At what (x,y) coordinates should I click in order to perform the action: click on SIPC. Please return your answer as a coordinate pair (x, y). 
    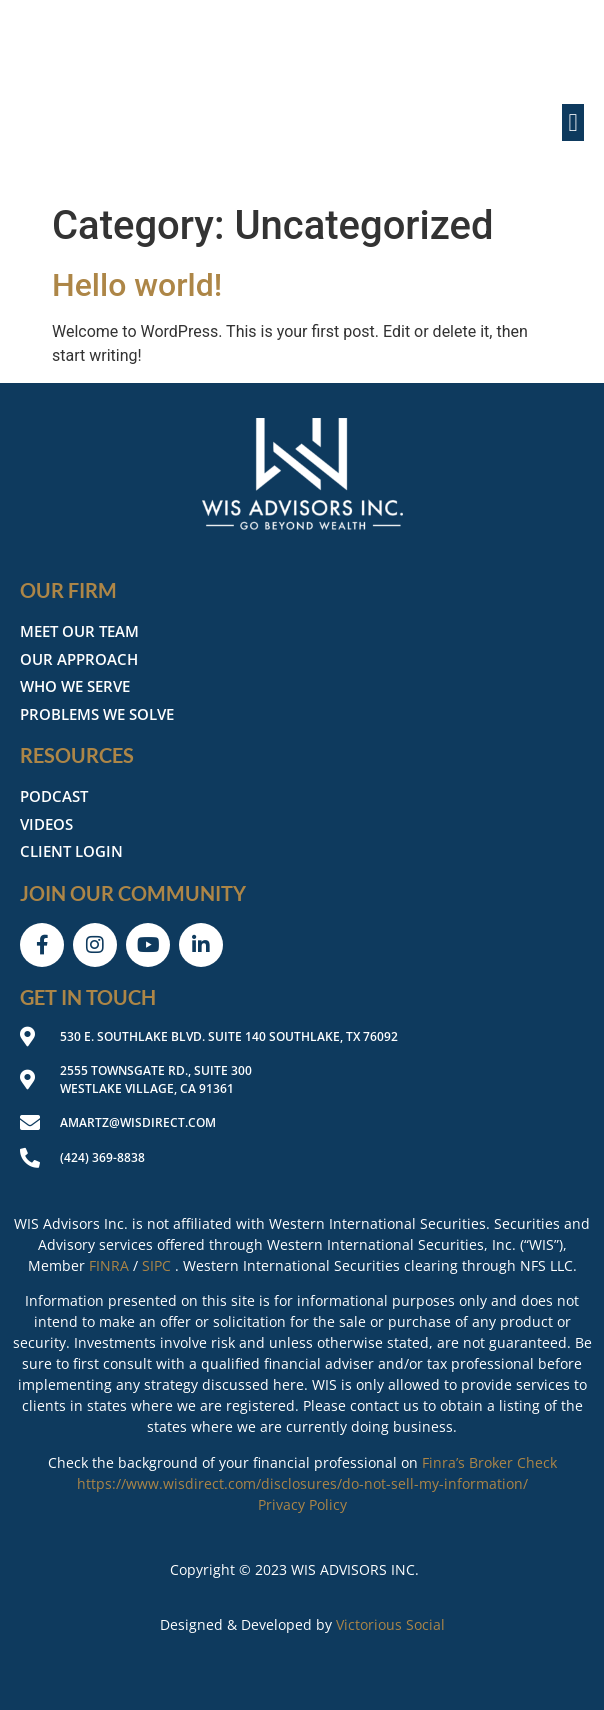
    Looking at the image, I should click on (156, 1265).